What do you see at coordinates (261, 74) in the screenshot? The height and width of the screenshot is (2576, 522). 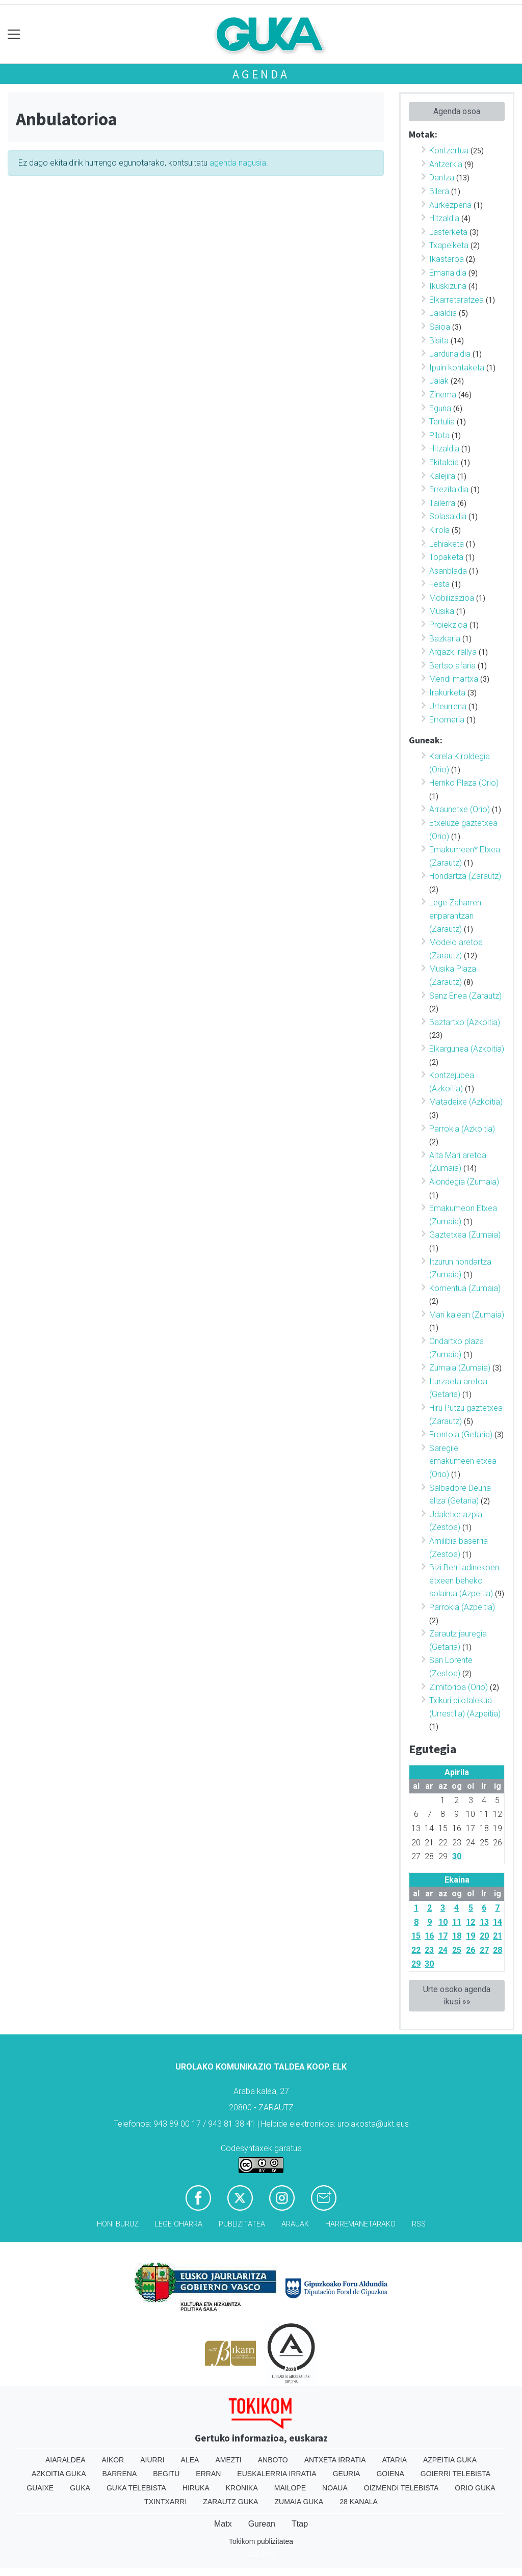 I see `Agenda` at bounding box center [261, 74].